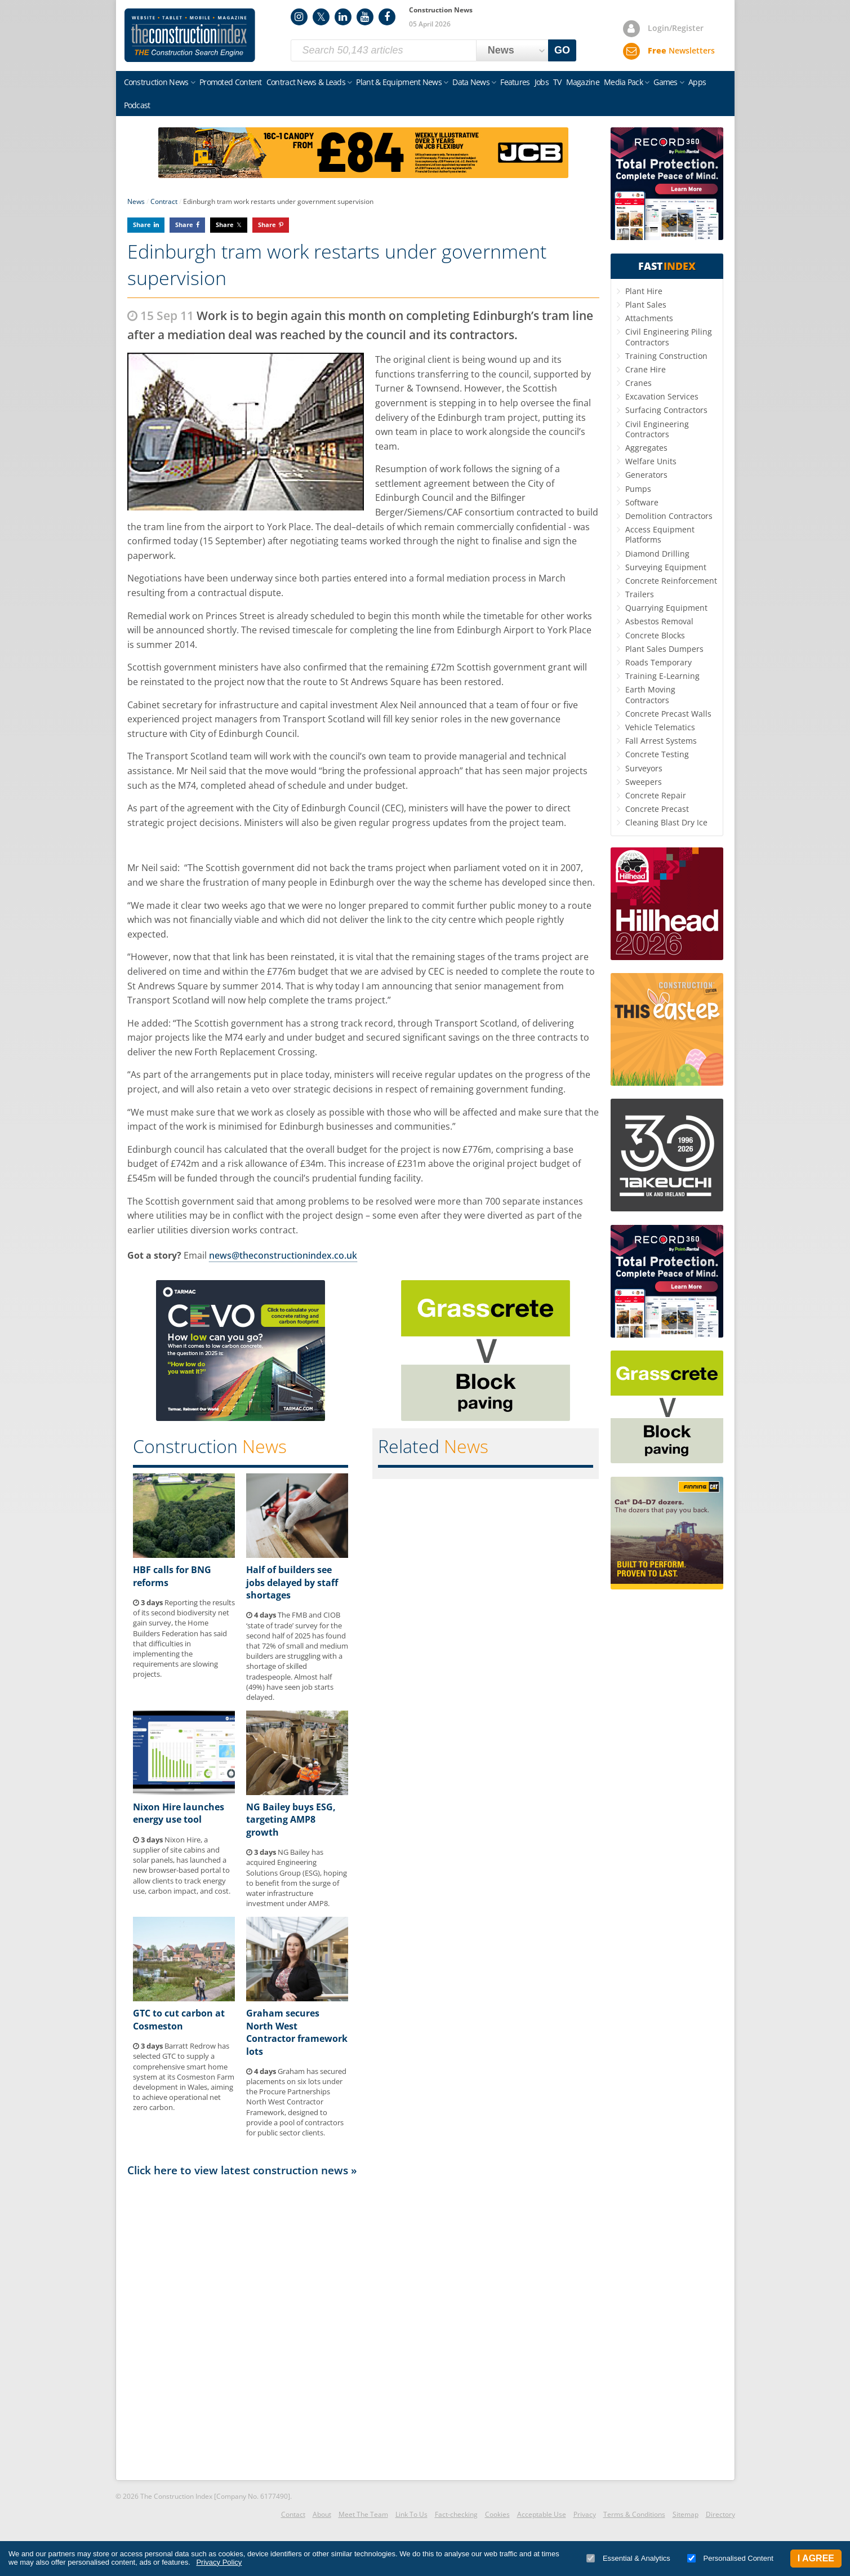 The height and width of the screenshot is (2576, 850). What do you see at coordinates (283, 1255) in the screenshot?
I see `news@theconstructionindex.co.uk` at bounding box center [283, 1255].